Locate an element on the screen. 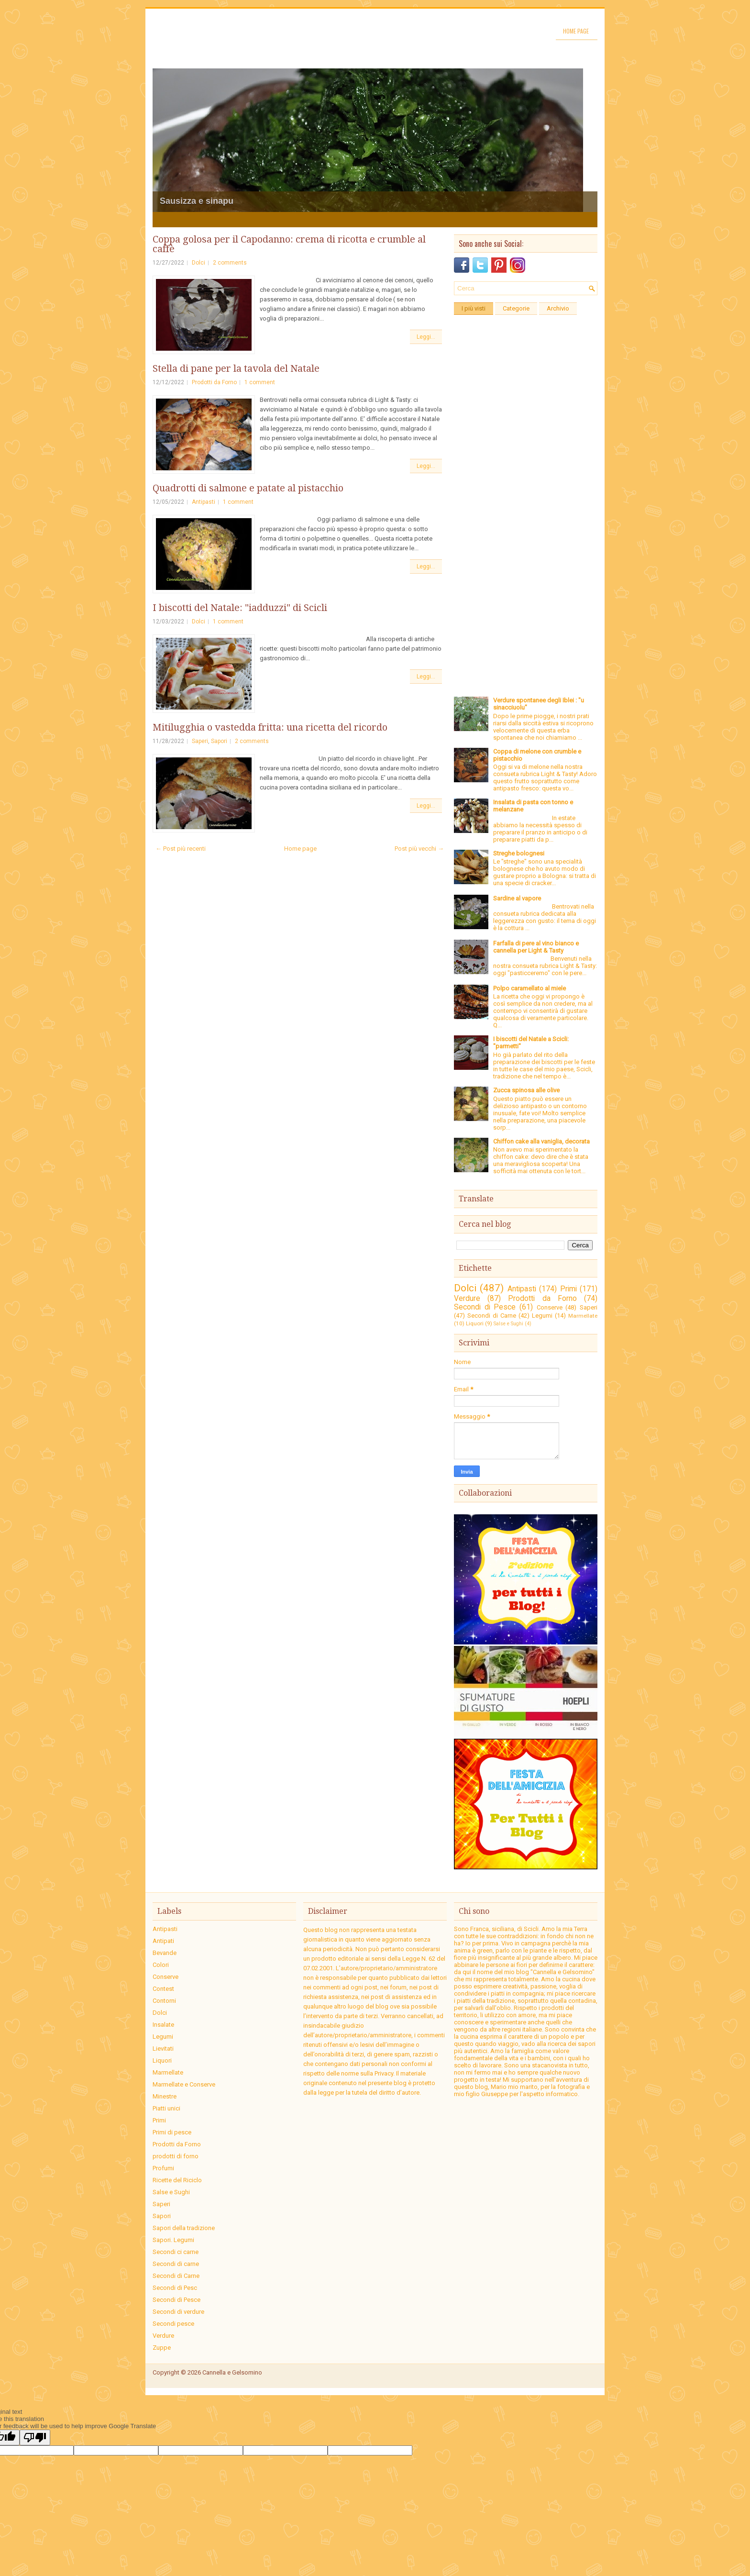 This screenshot has width=750, height=2576. Marmellate is located at coordinates (582, 1315).